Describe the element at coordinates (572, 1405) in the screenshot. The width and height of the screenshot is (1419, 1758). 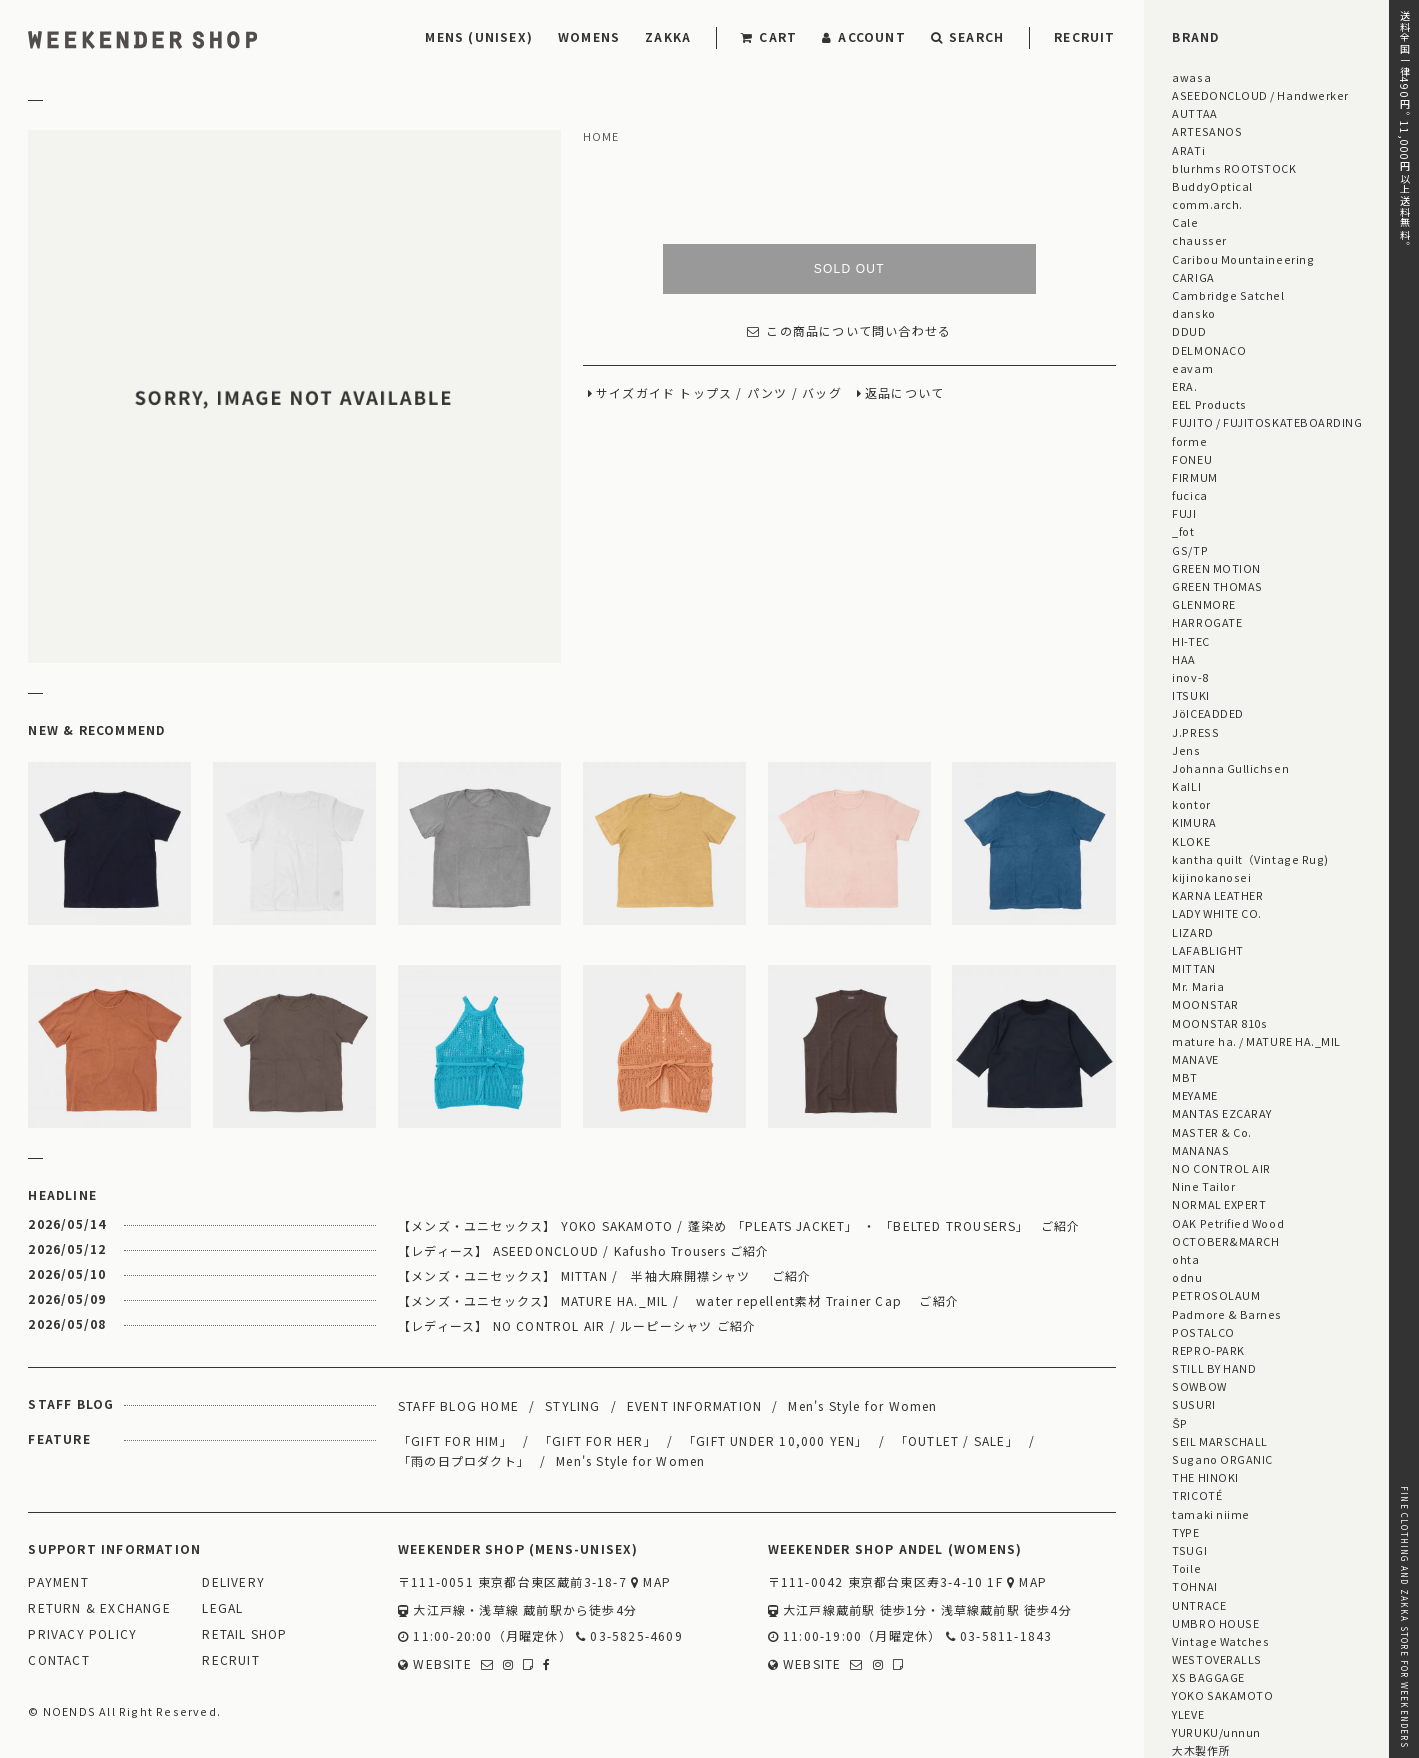
I see `STYLING` at that location.